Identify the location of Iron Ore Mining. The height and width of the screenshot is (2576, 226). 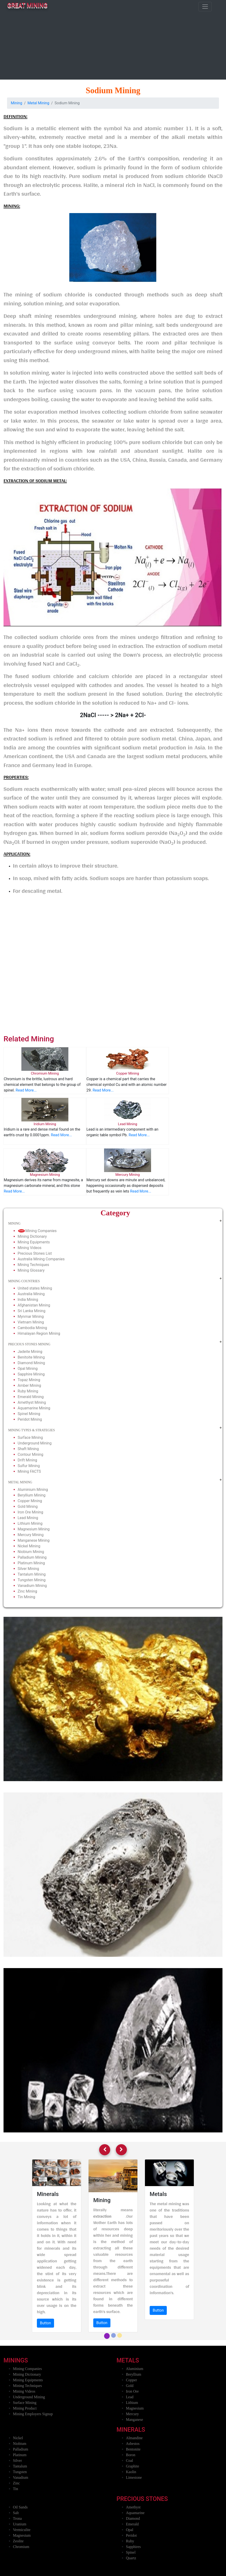
(30, 1512).